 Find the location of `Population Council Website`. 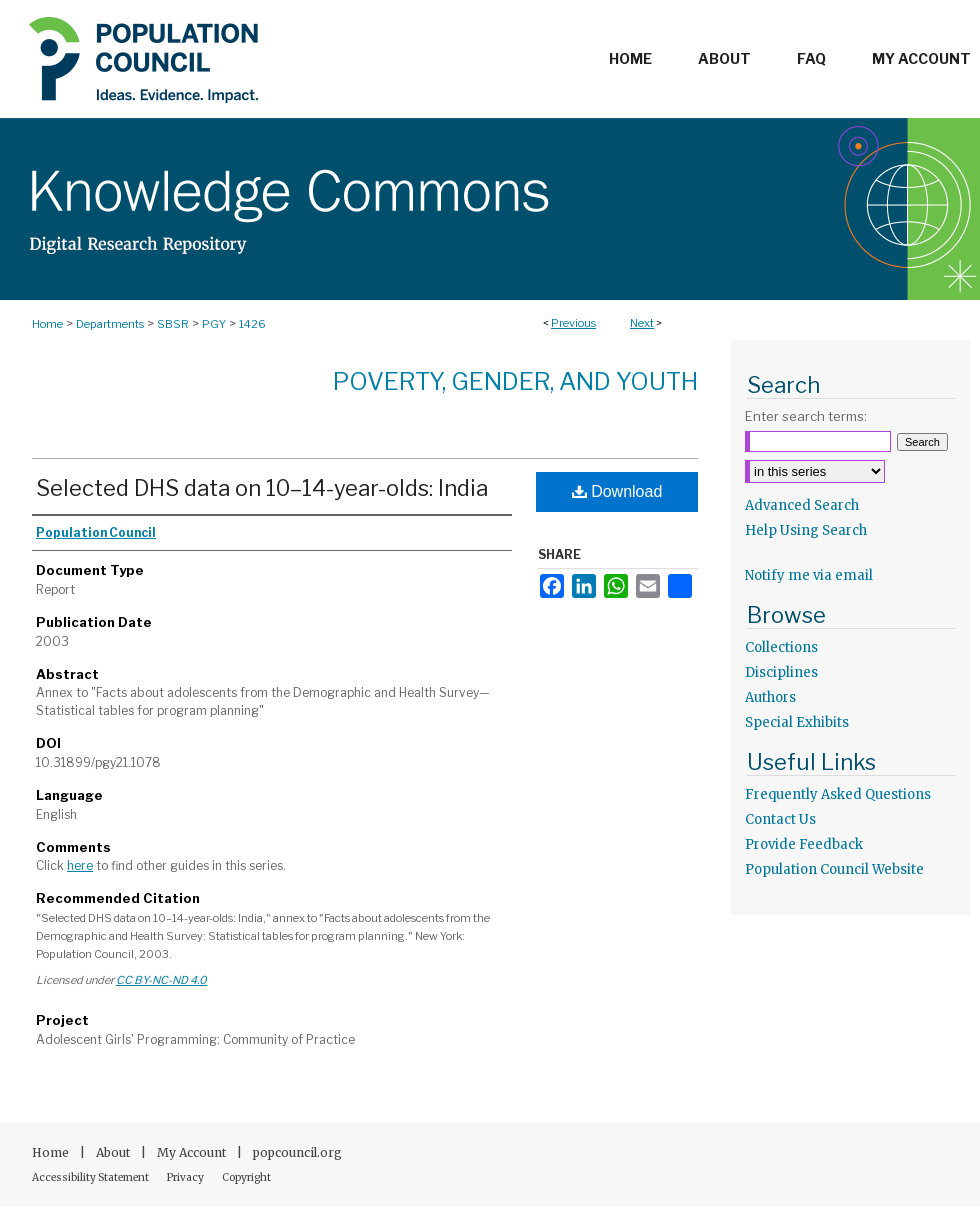

Population Council Website is located at coordinates (834, 869).